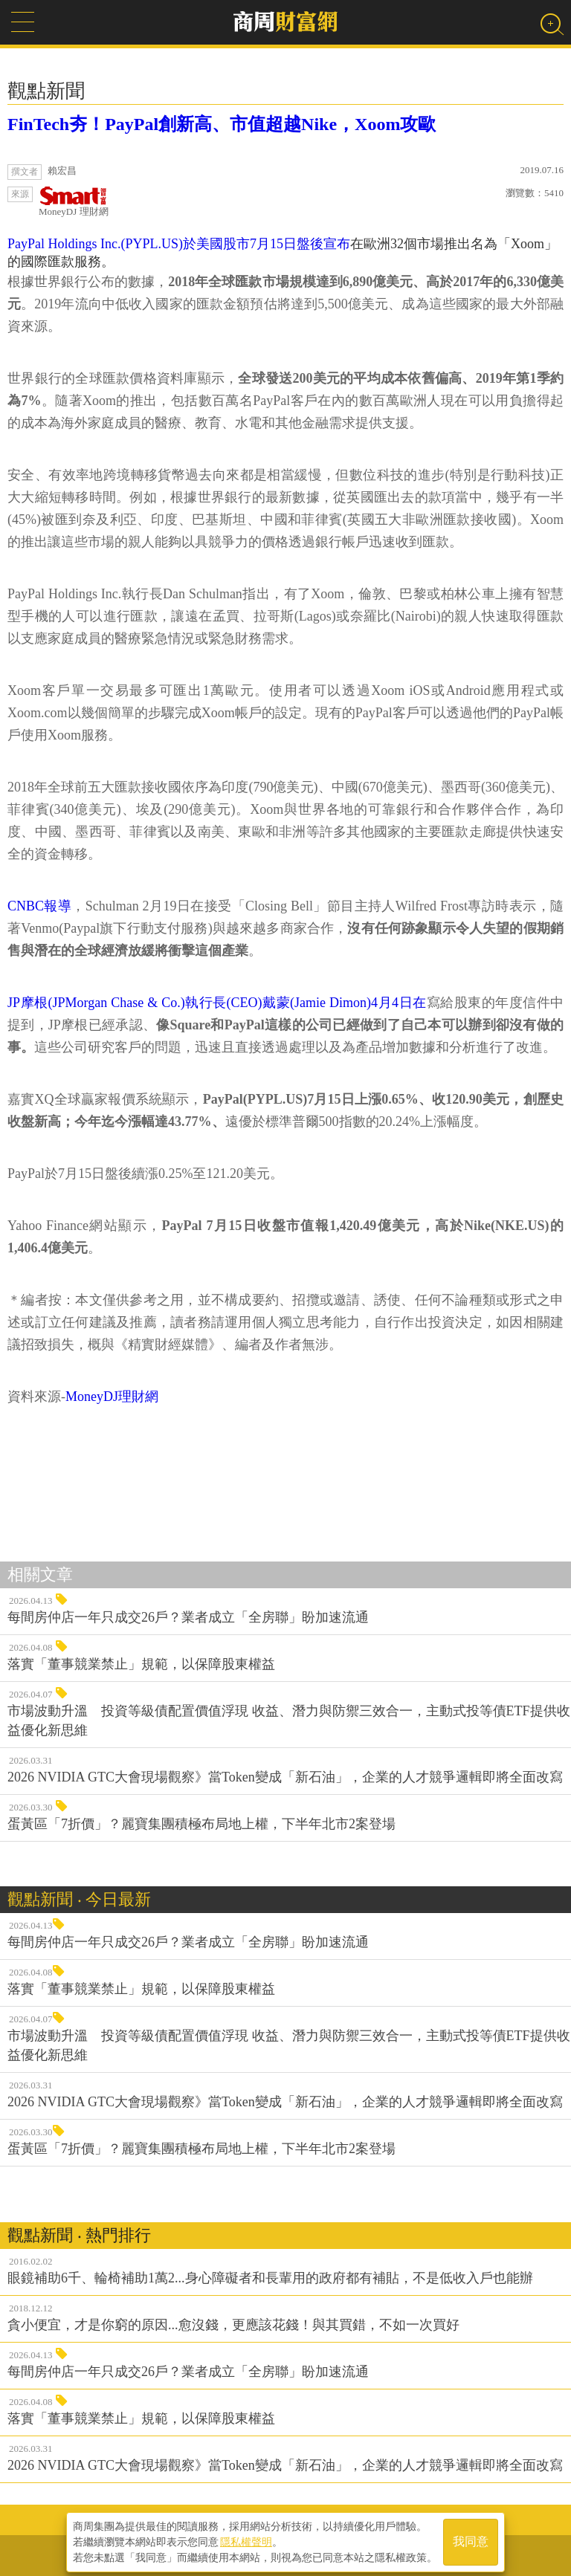 The height and width of the screenshot is (2576, 571). What do you see at coordinates (39, 906) in the screenshot?
I see `CNBC報導` at bounding box center [39, 906].